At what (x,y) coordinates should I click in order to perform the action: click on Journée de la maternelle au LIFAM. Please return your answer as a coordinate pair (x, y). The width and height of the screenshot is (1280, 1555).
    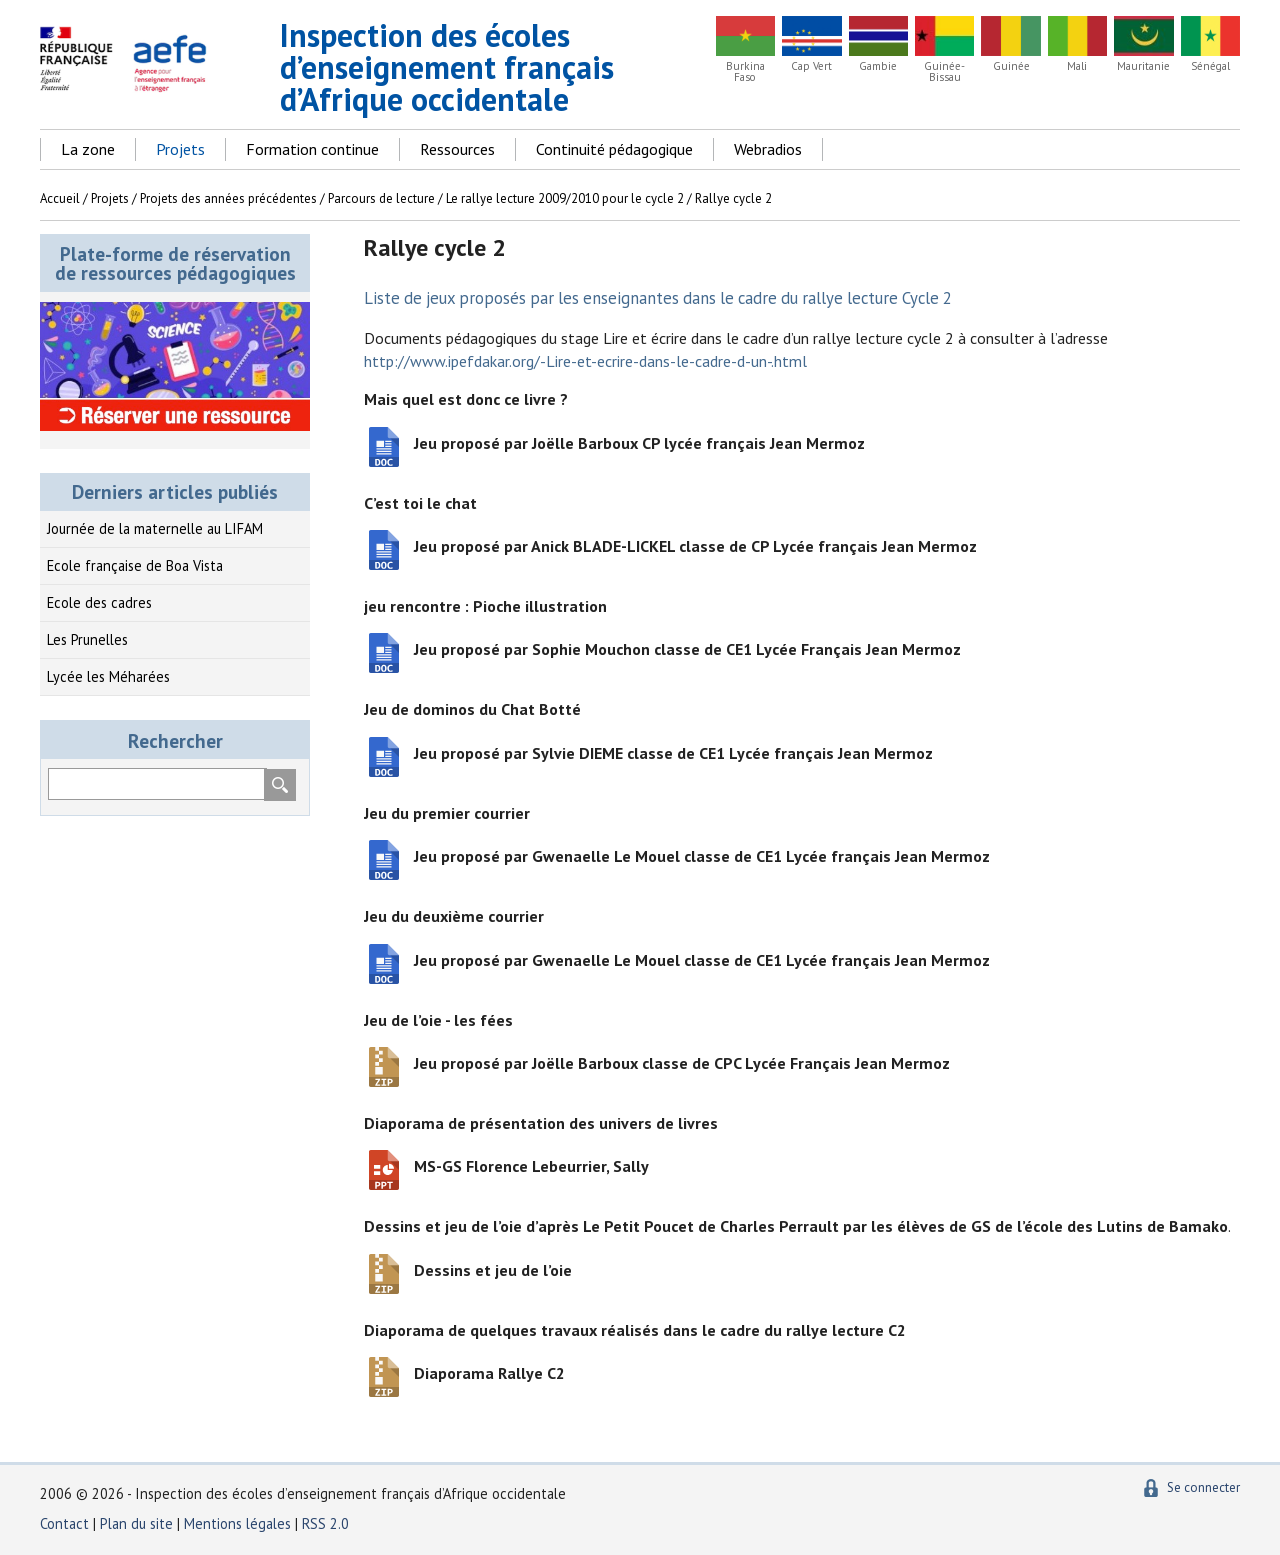
    Looking at the image, I should click on (155, 528).